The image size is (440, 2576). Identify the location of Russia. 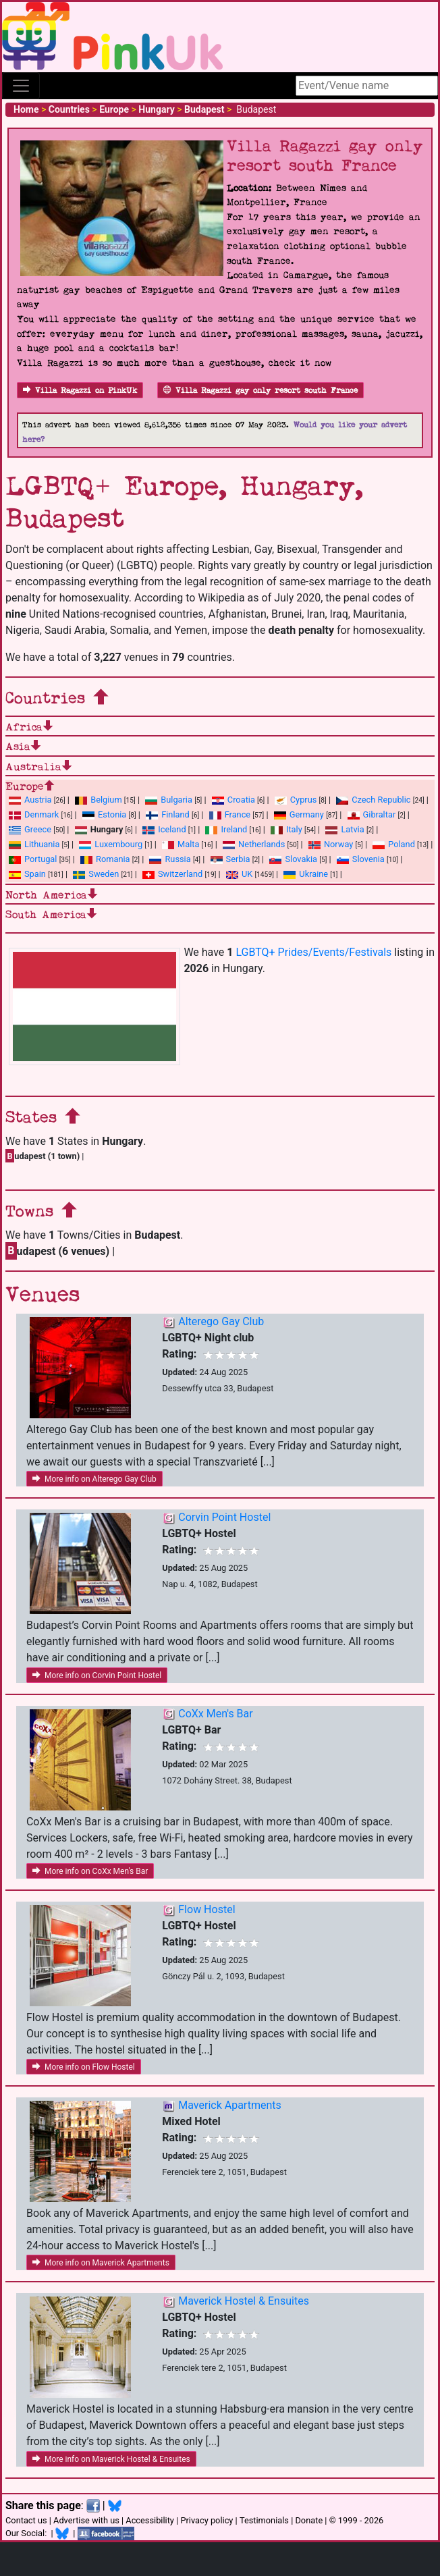
(169, 859).